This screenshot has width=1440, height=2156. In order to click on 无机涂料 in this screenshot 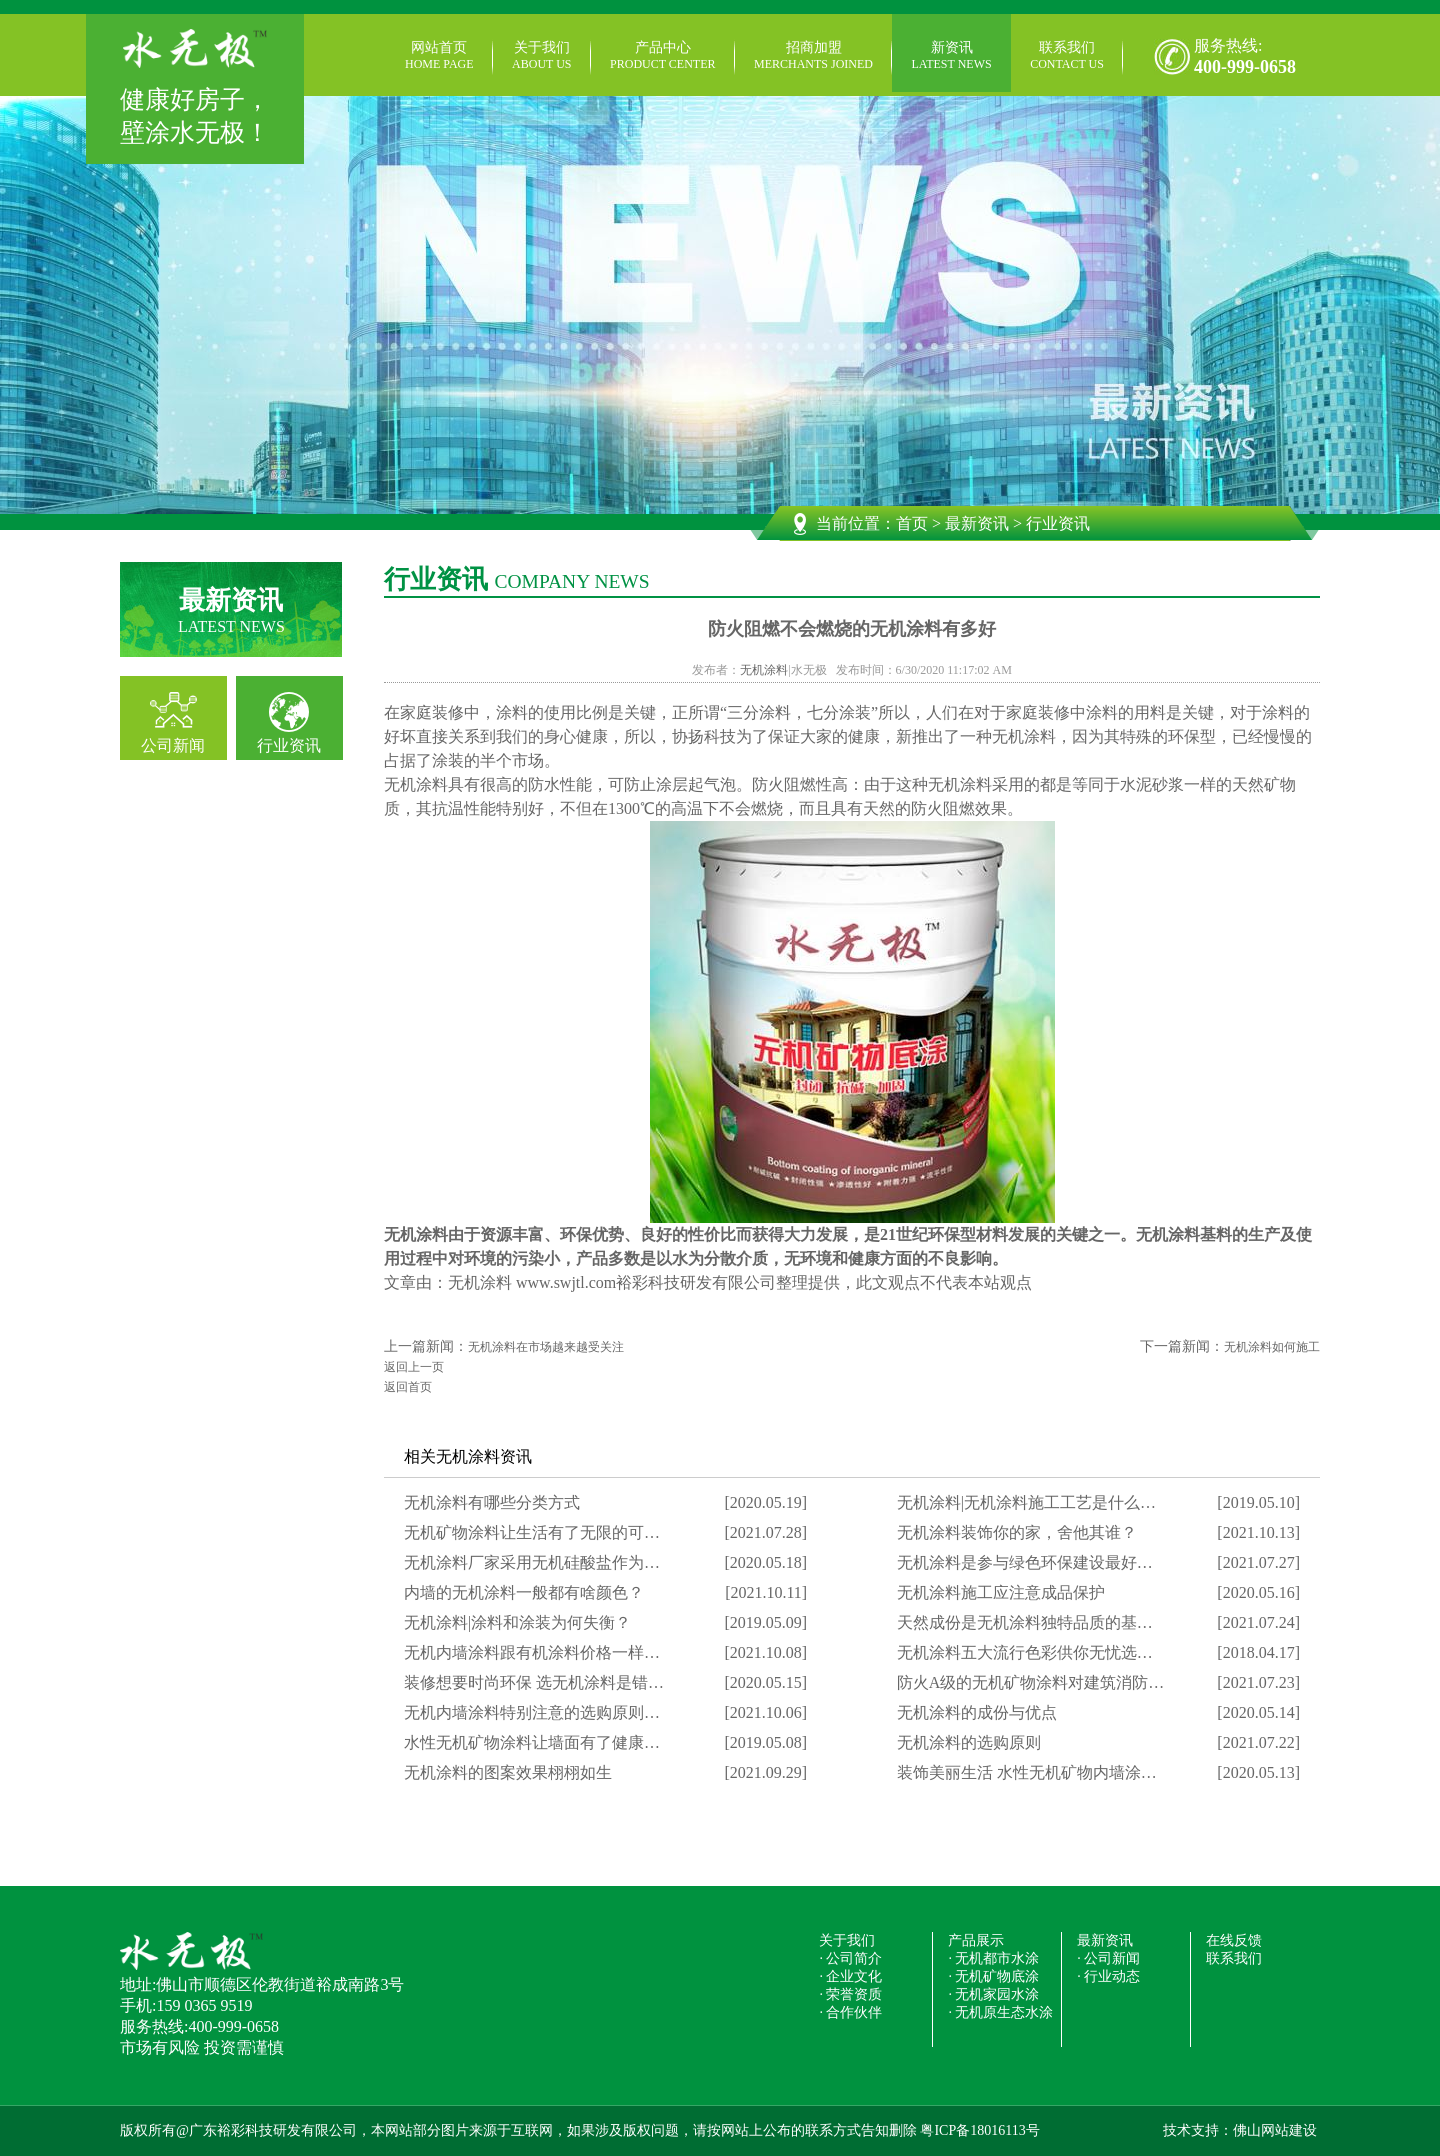, I will do `click(764, 670)`.